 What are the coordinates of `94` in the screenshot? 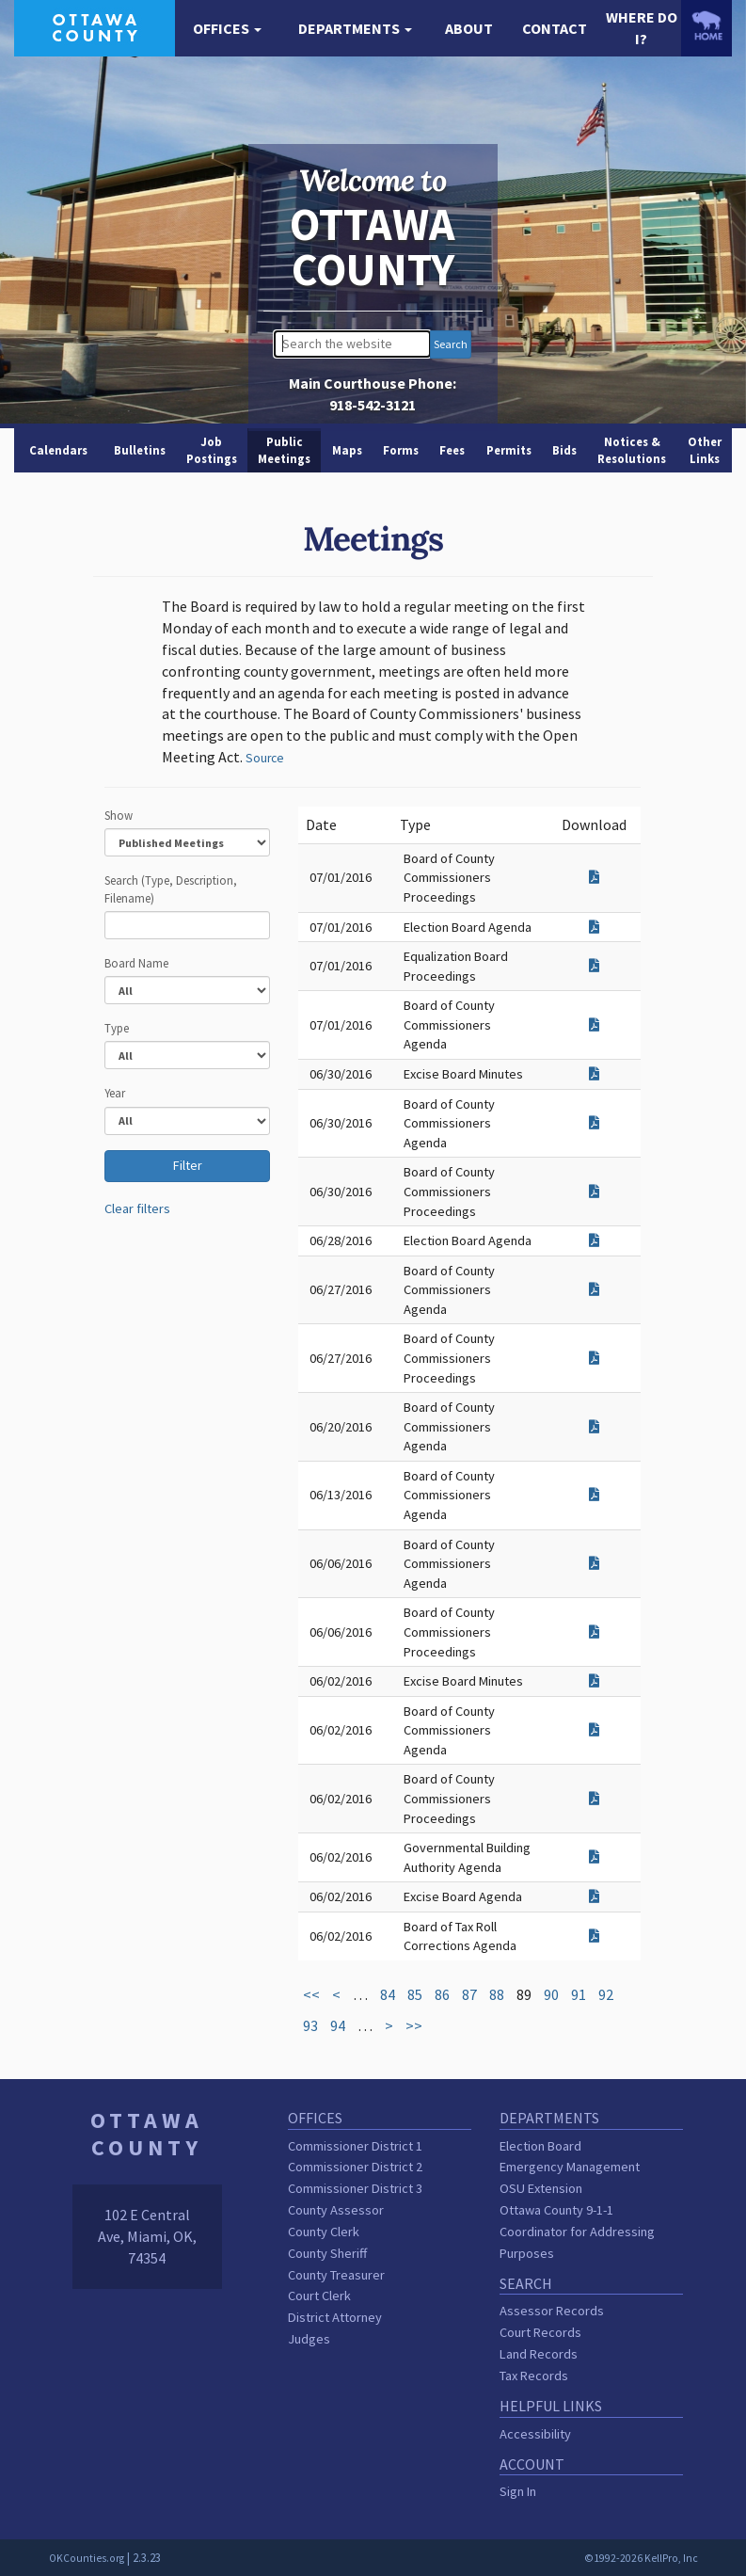 It's located at (337, 2025).